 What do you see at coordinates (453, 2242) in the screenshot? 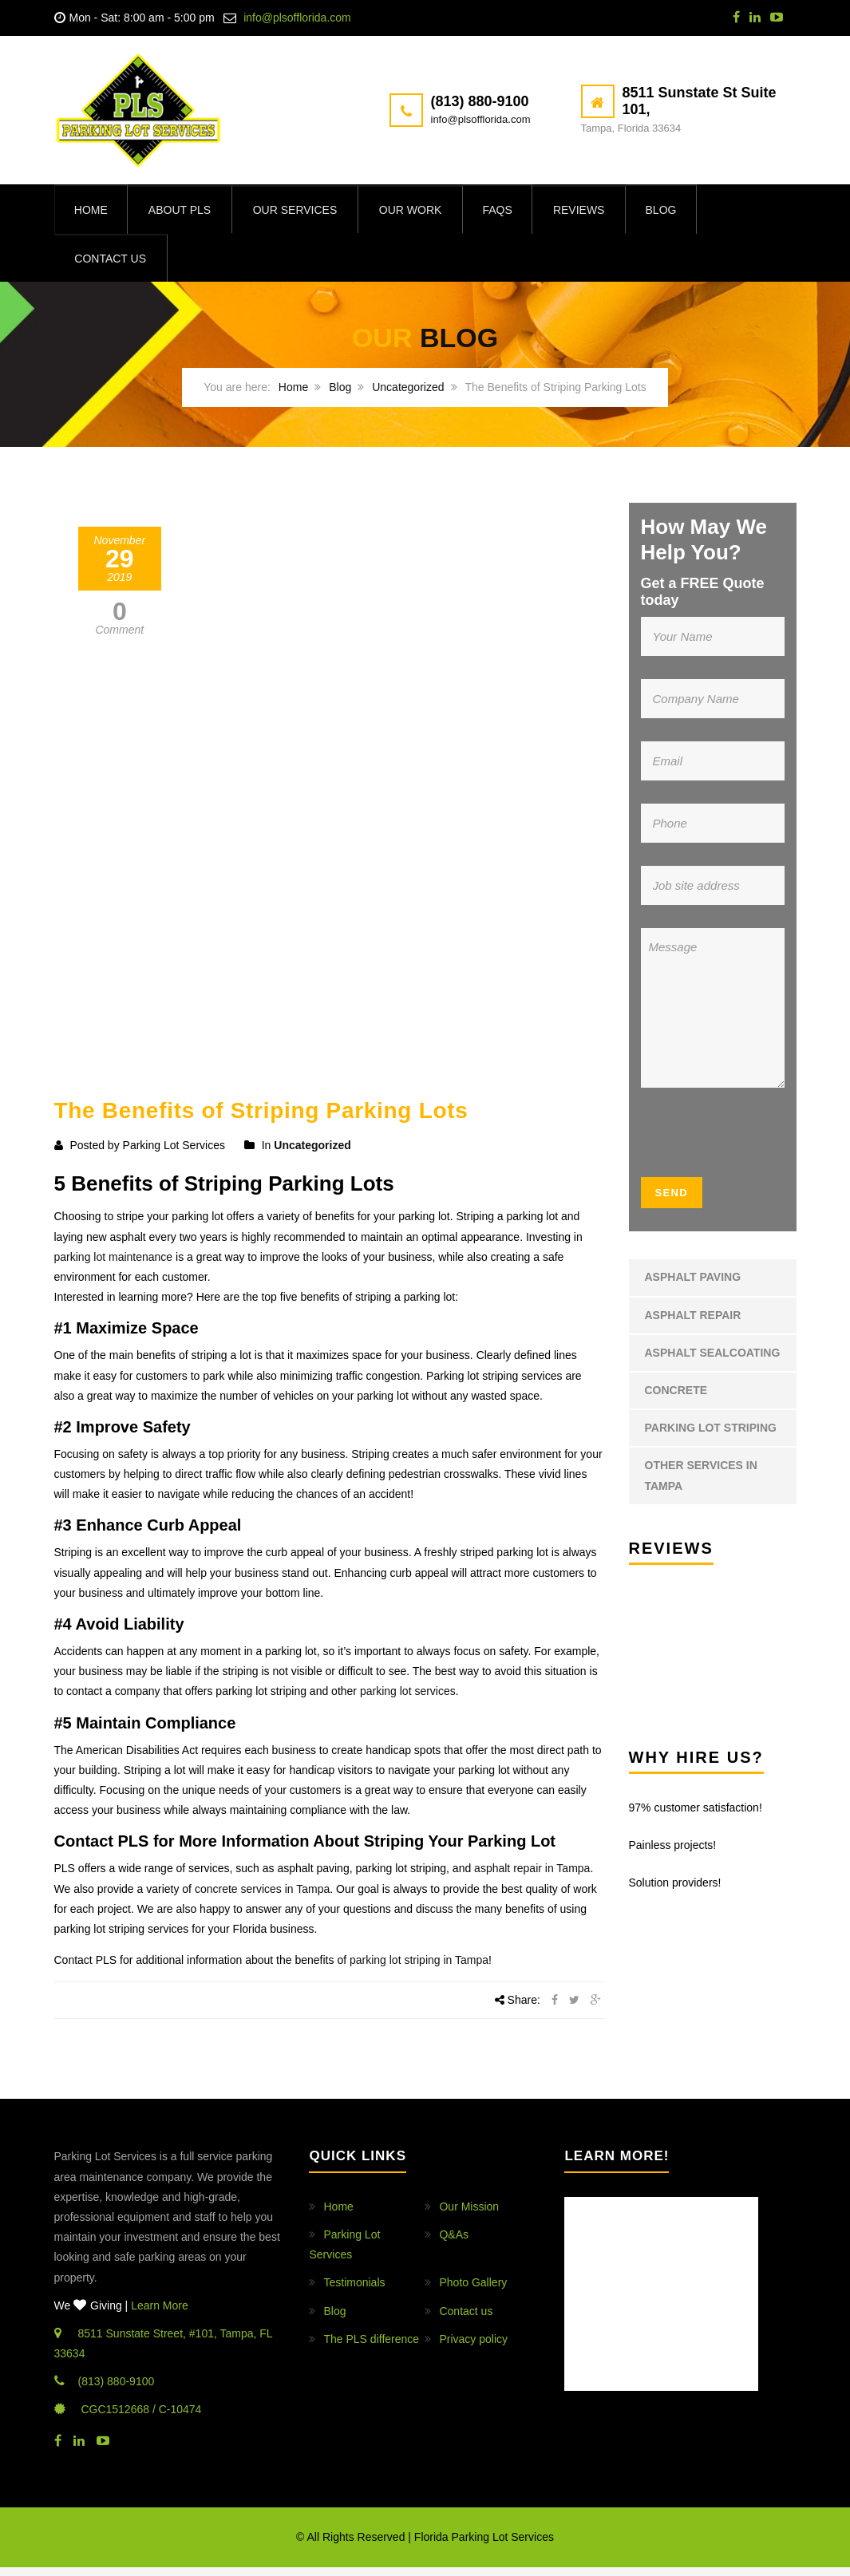
I see `Q&As` at bounding box center [453, 2242].